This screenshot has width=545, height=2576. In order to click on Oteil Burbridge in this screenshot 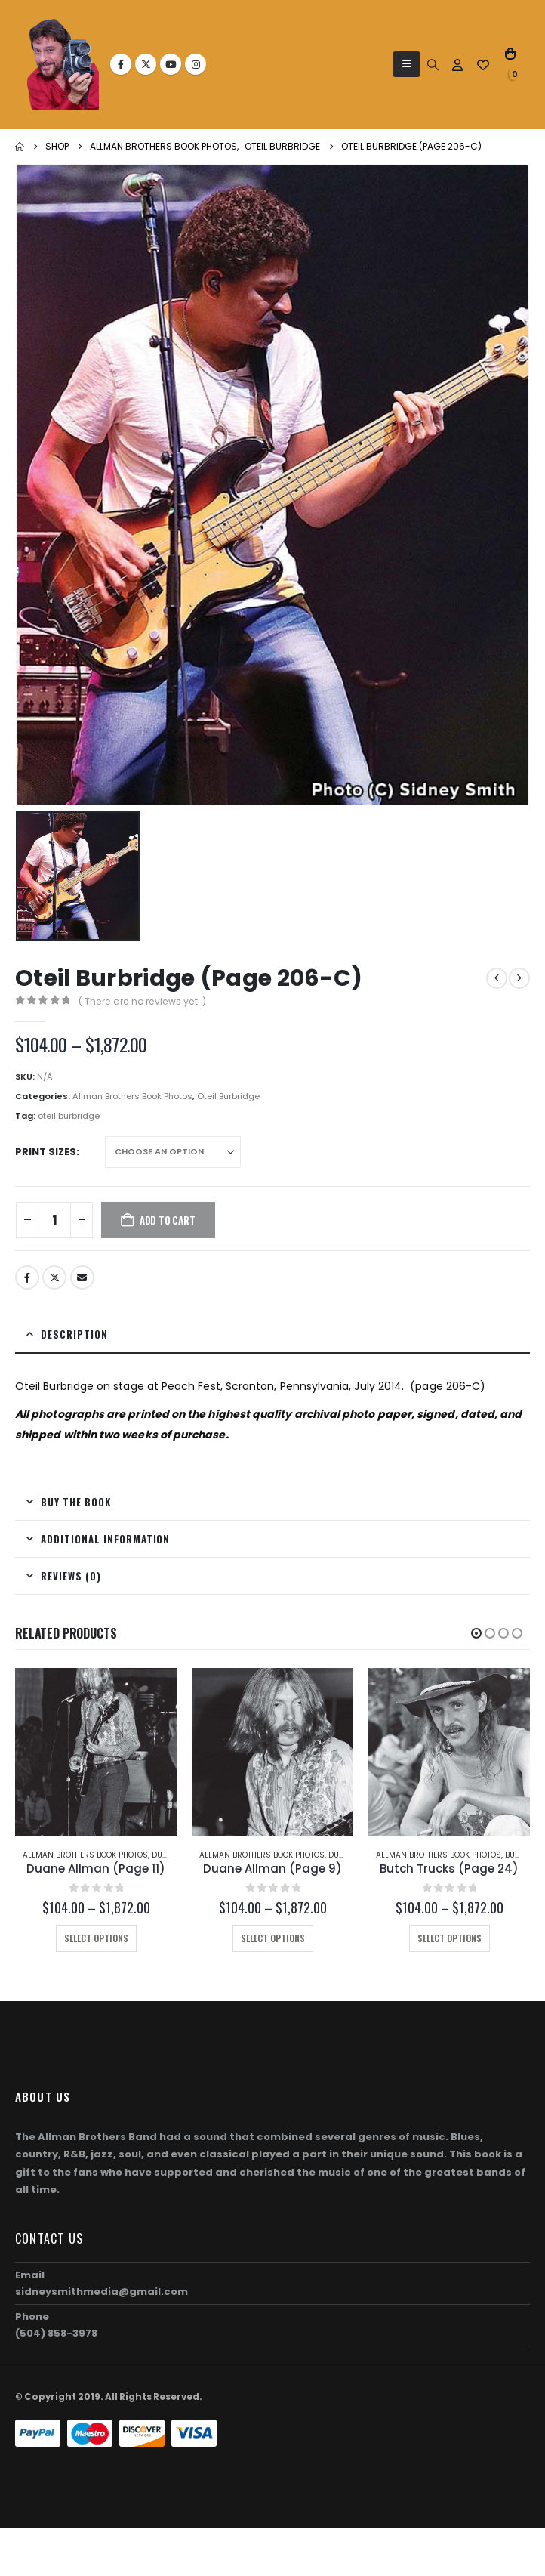, I will do `click(228, 1096)`.